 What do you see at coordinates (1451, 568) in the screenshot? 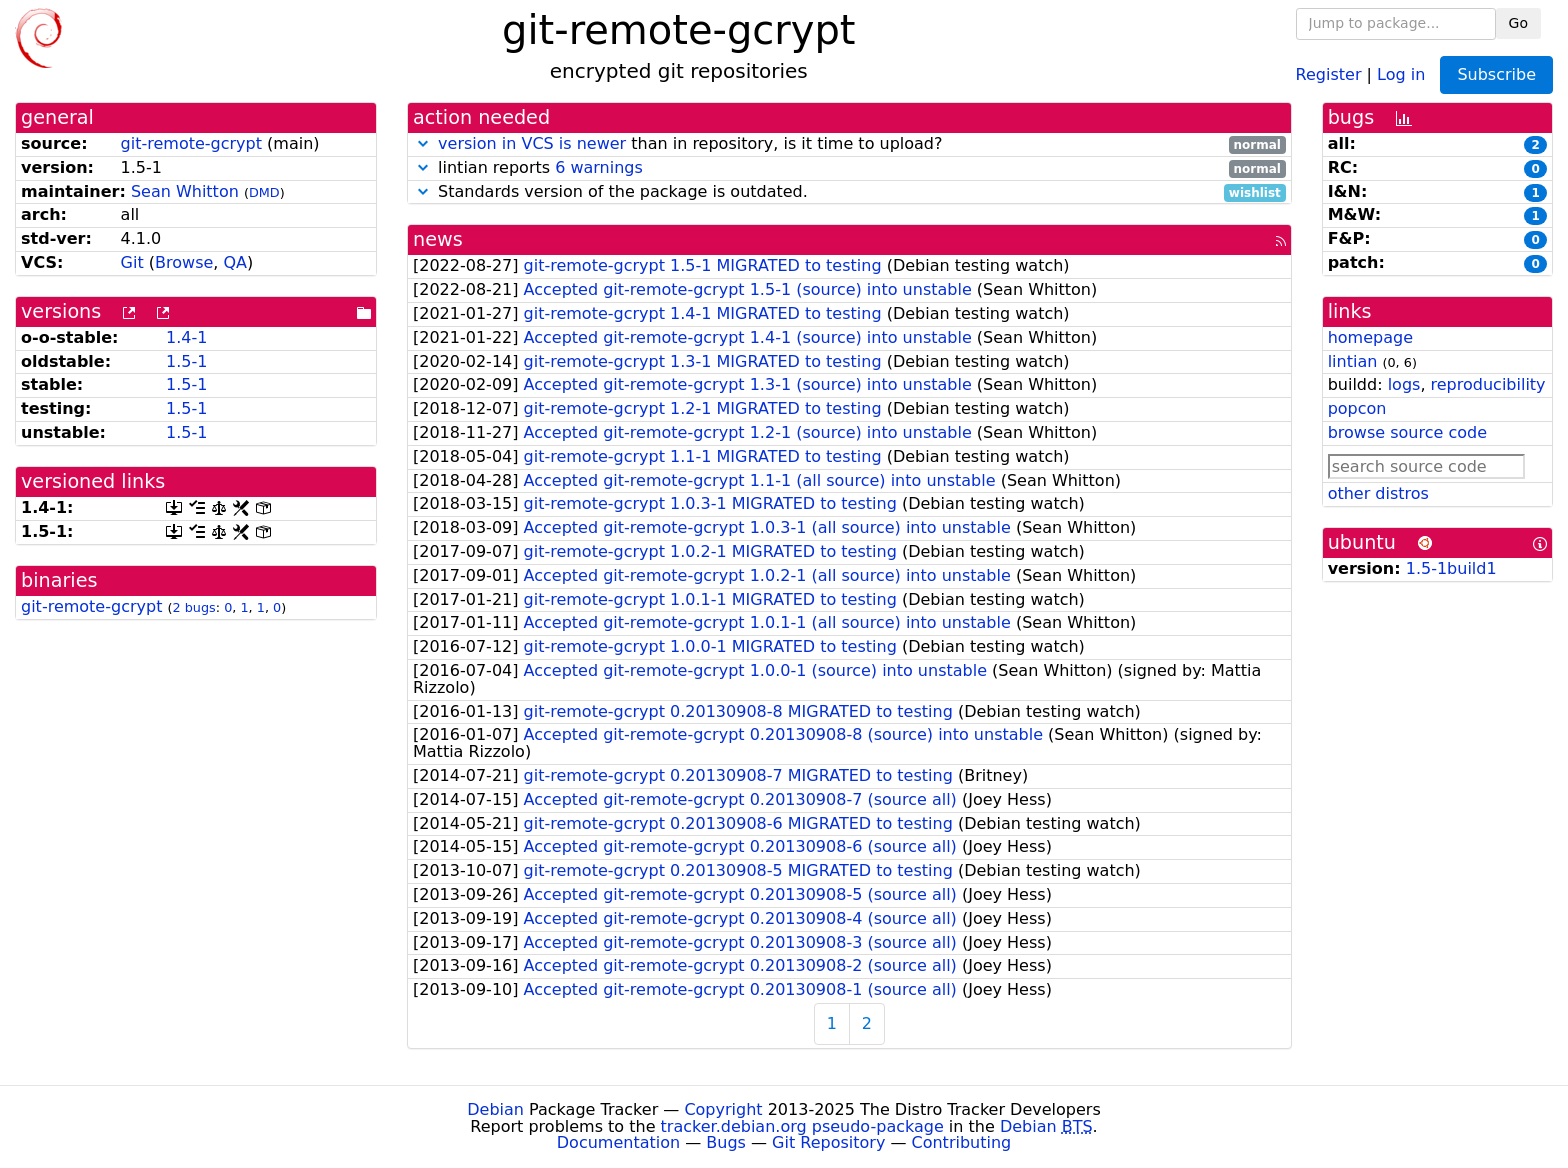
I see `1.5-1build1` at bounding box center [1451, 568].